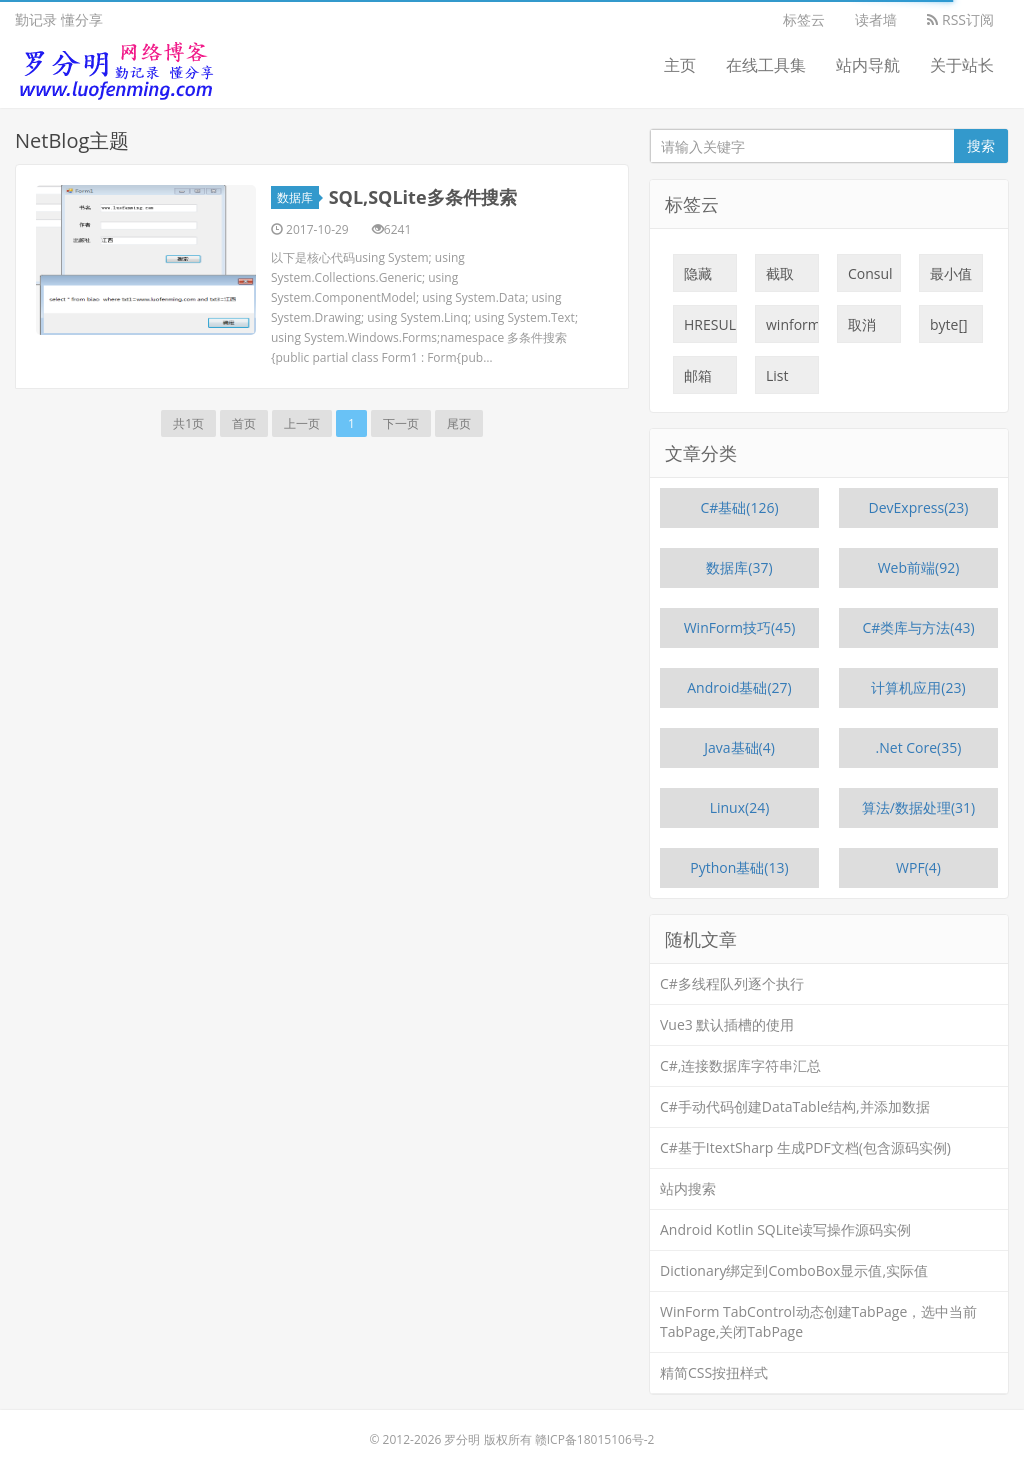  Describe the element at coordinates (868, 65) in the screenshot. I see `站内导航` at that location.